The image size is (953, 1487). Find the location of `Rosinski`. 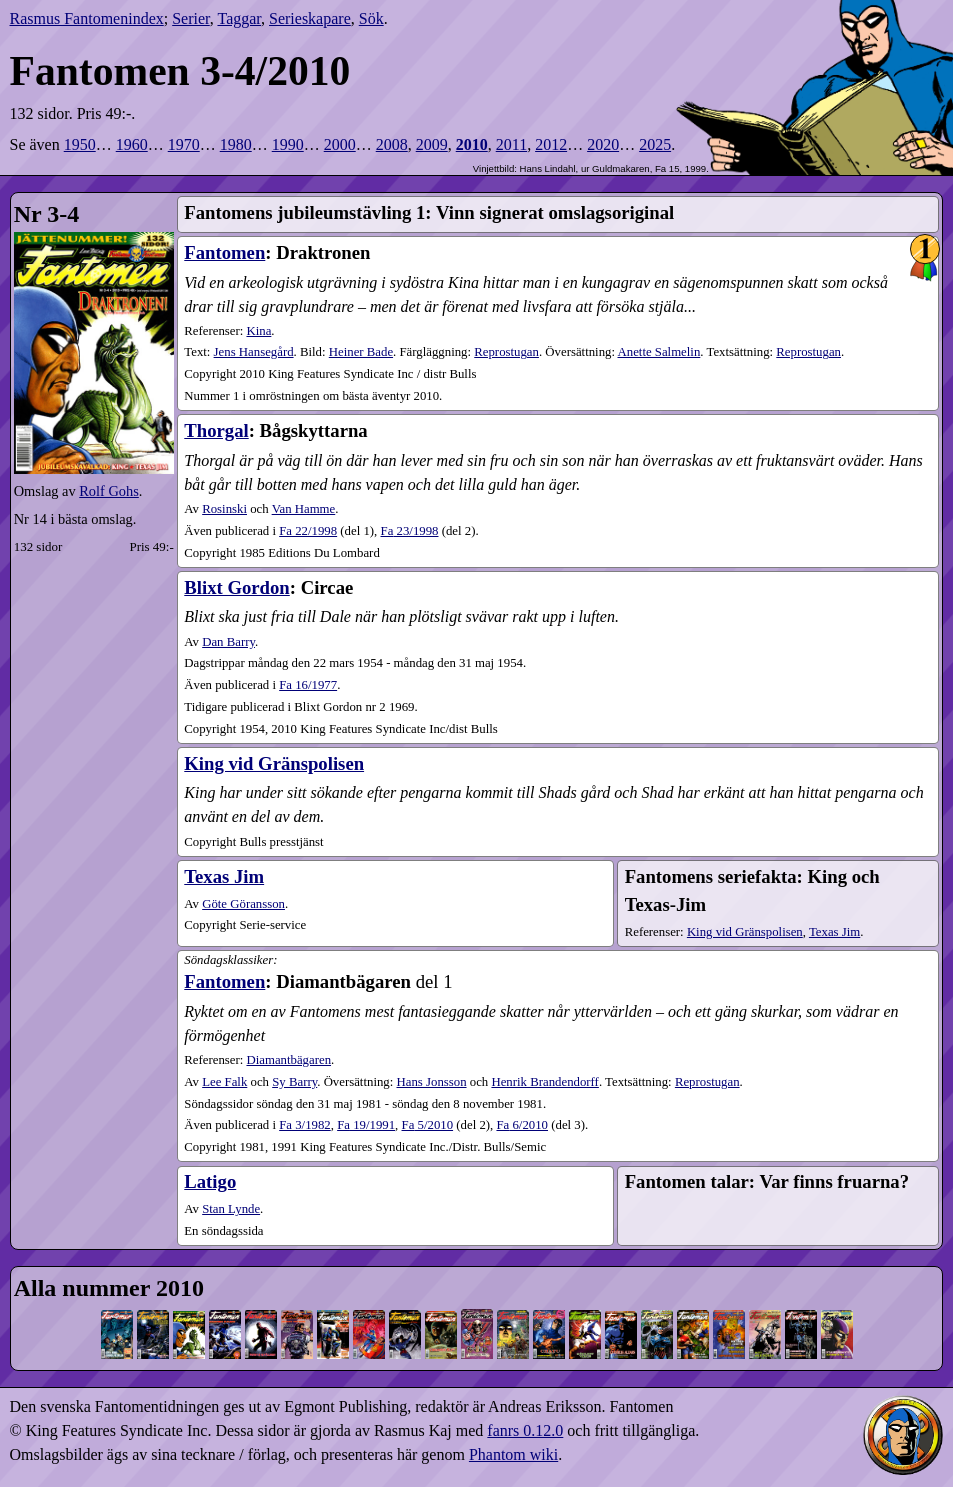

Rosinski is located at coordinates (224, 509).